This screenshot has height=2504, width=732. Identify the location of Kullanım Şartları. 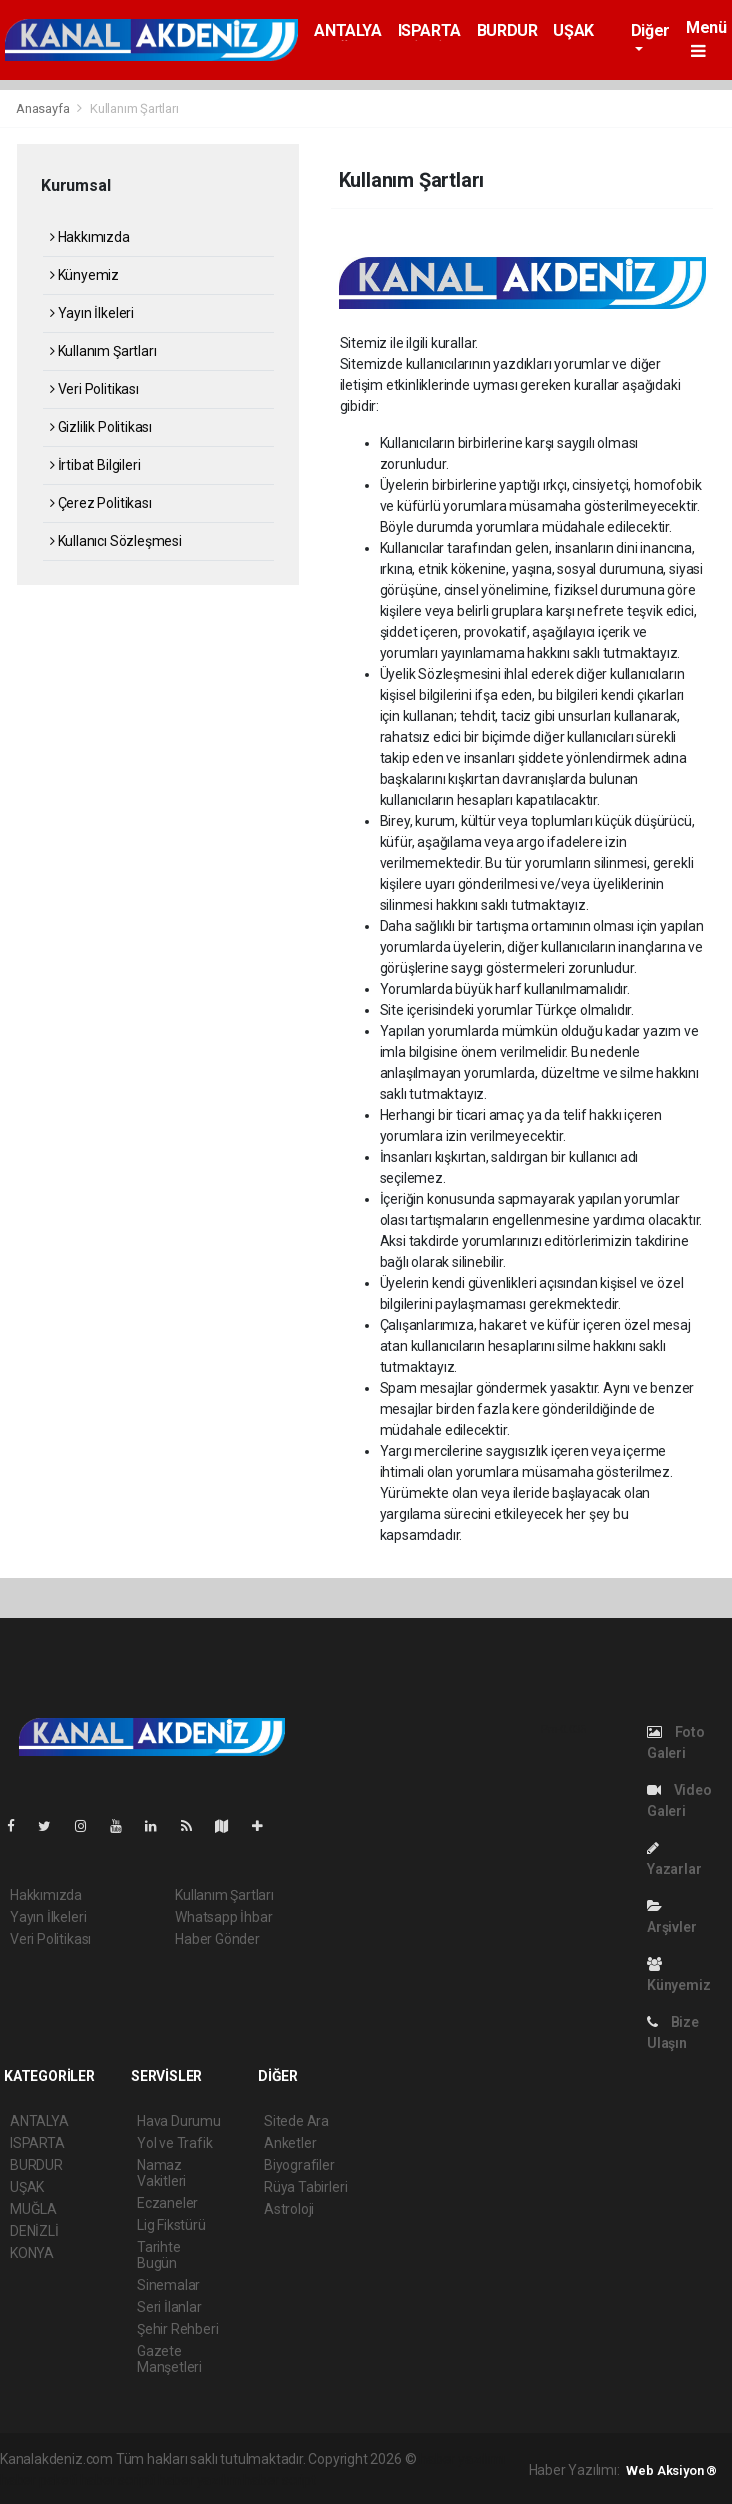
(134, 108).